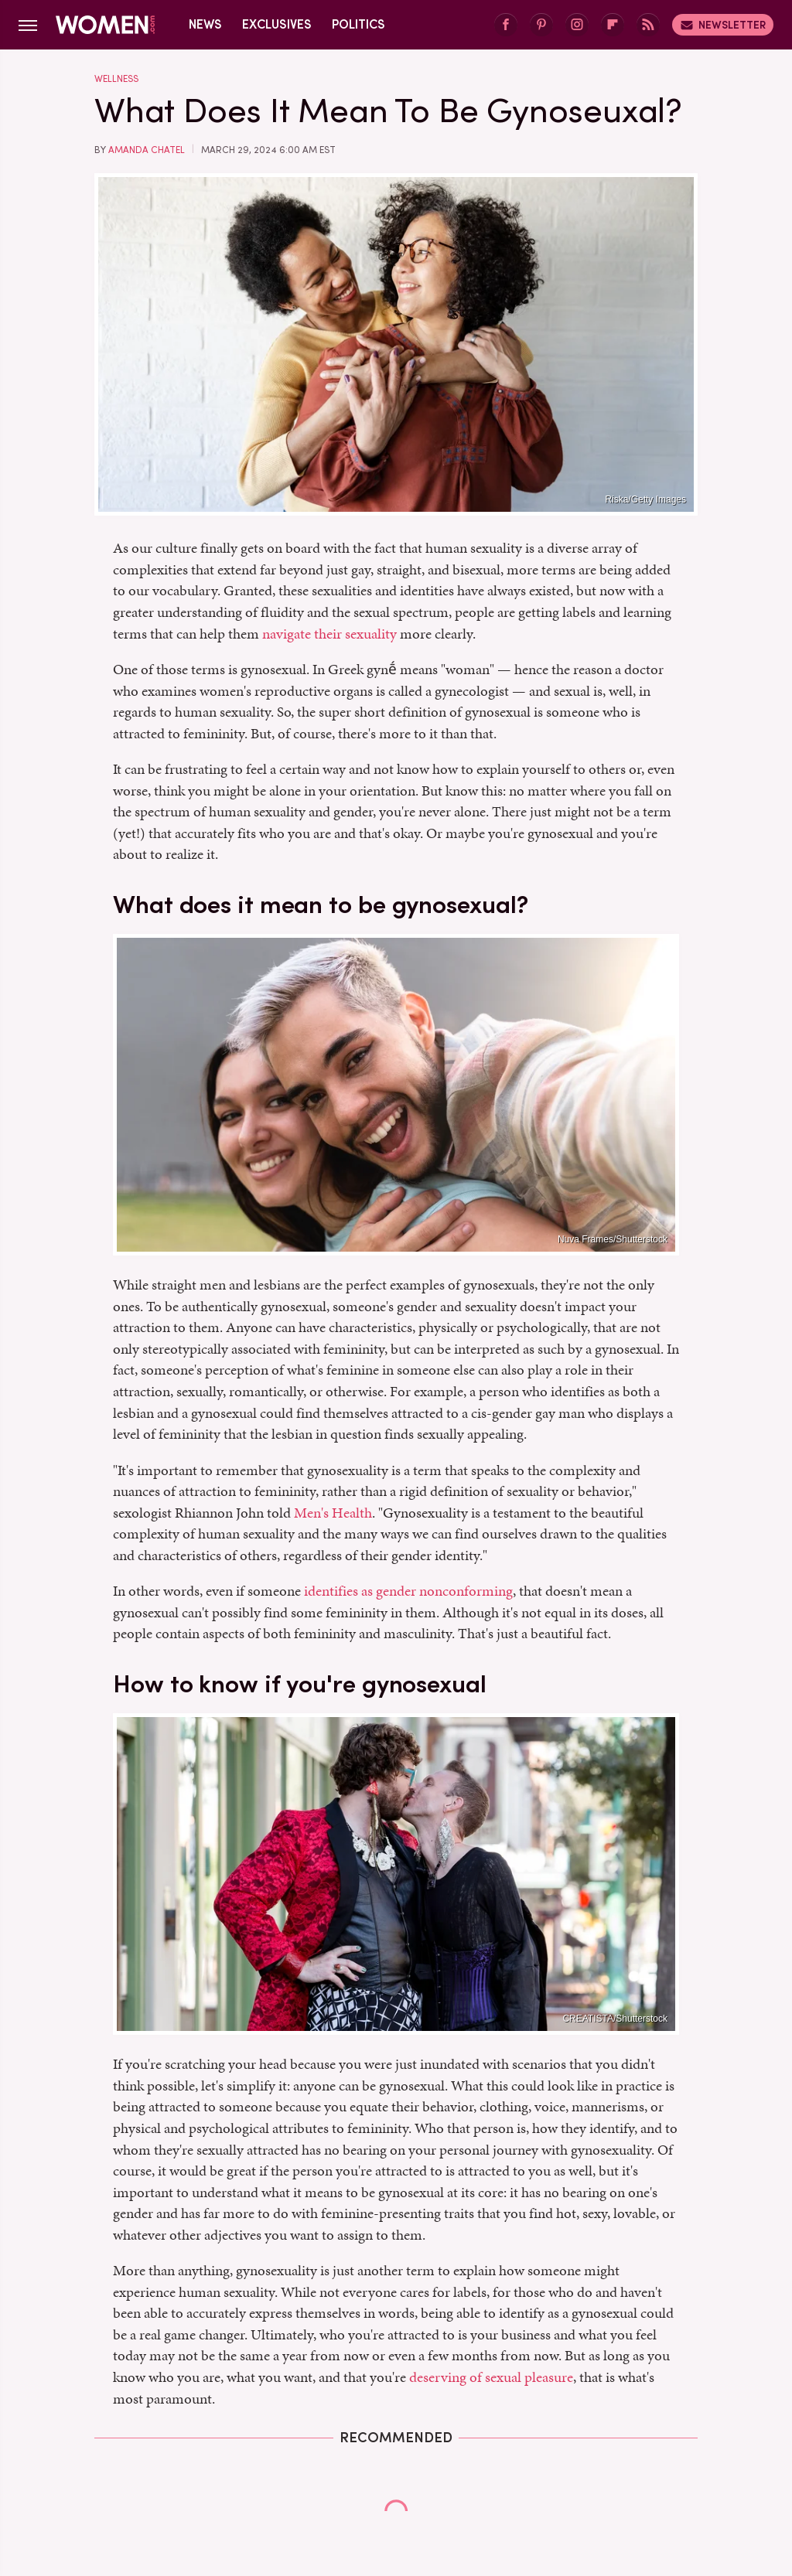  Describe the element at coordinates (358, 24) in the screenshot. I see `Politics` at that location.